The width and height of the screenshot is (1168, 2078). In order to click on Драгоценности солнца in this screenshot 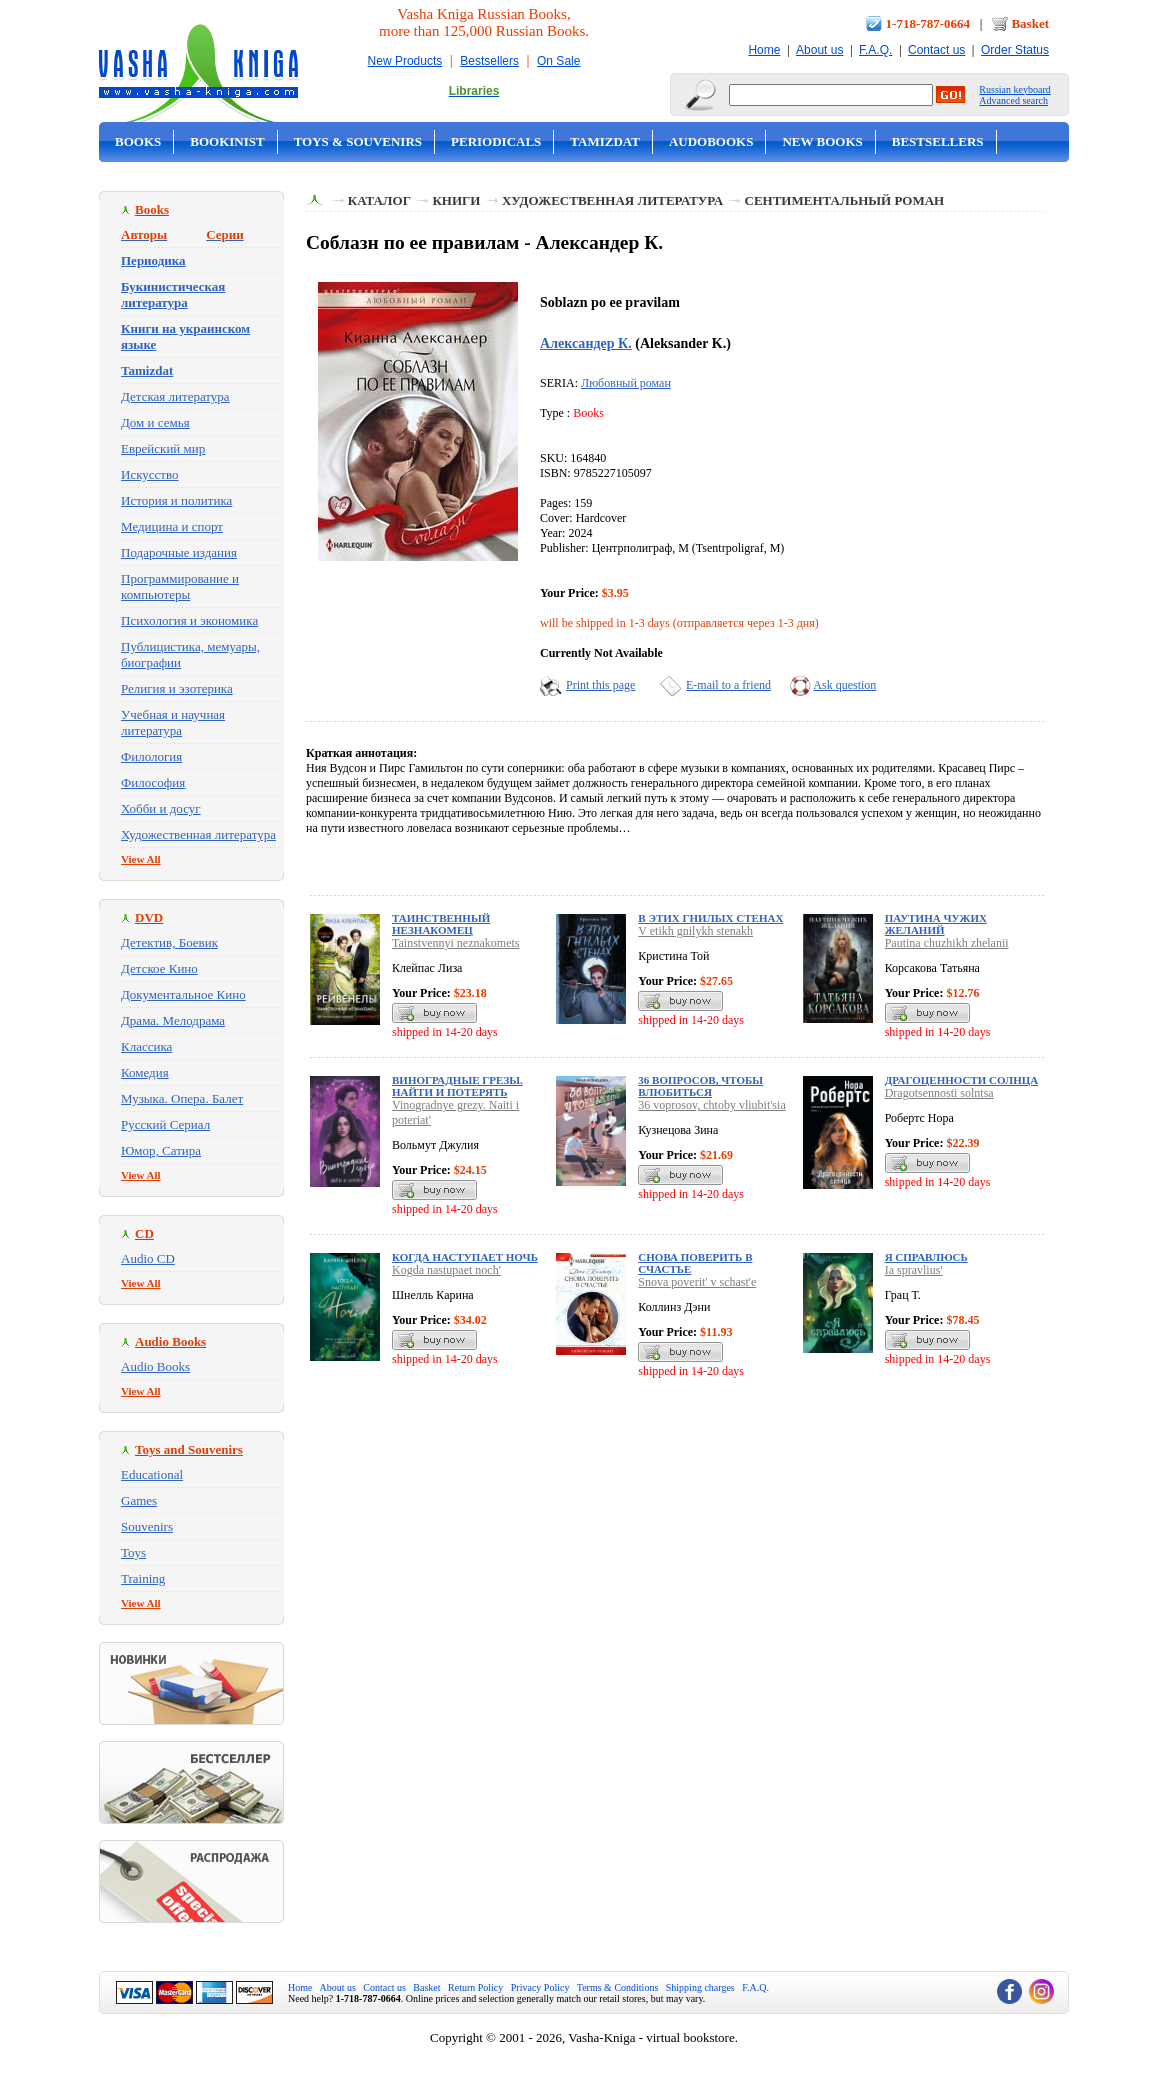, I will do `click(962, 1080)`.